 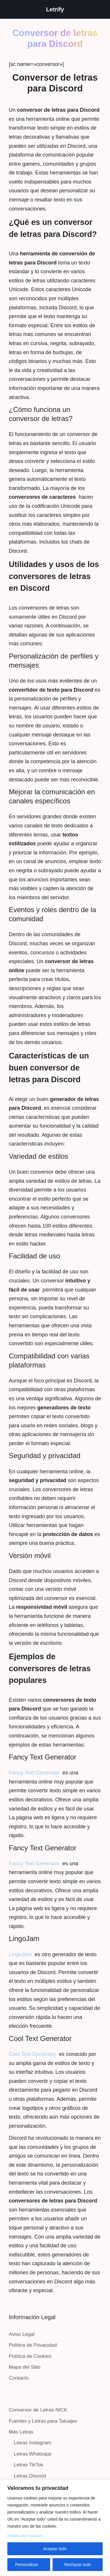 I want to click on Aceptar todo, so click(x=55, y=2548).